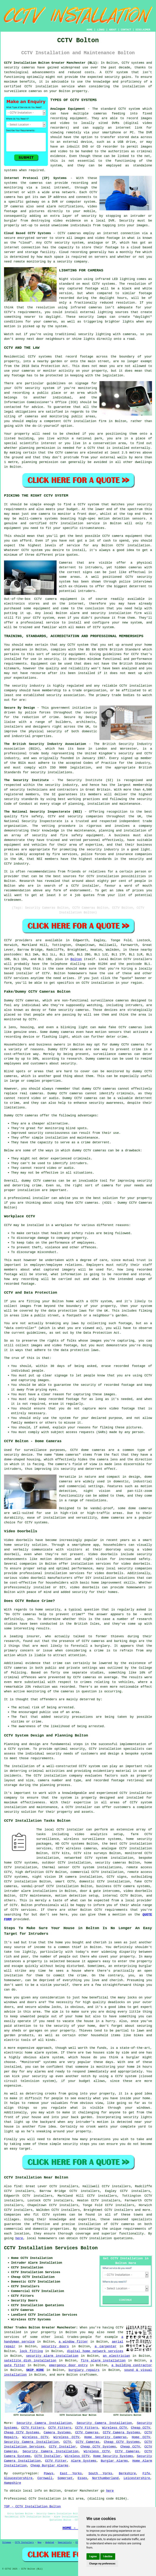 The width and height of the screenshot is (156, 2576). Describe the element at coordinates (98, 983) in the screenshot. I see `CCTV installation` at that location.